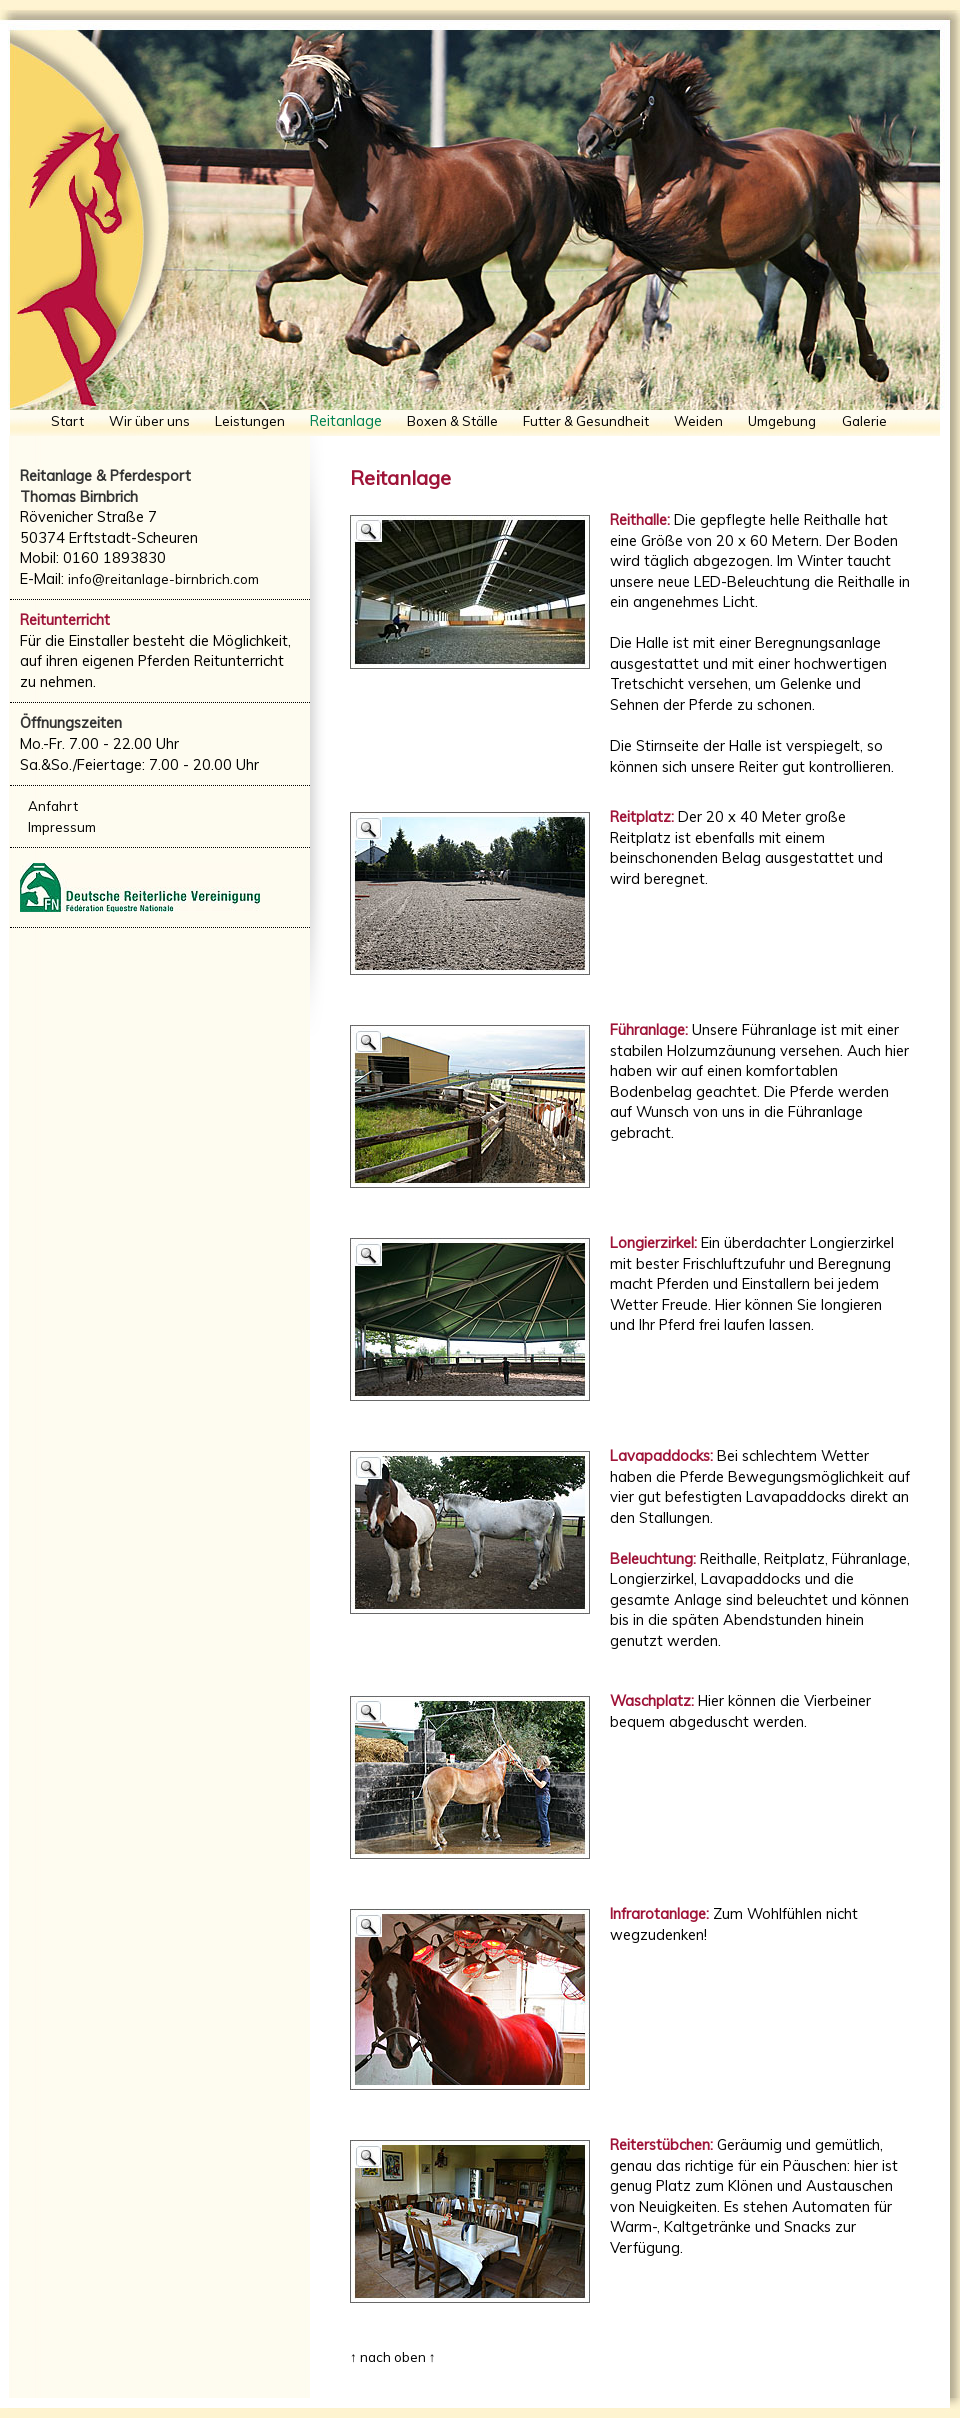 Image resolution: width=960 pixels, height=2418 pixels. I want to click on Leistungen, so click(250, 421).